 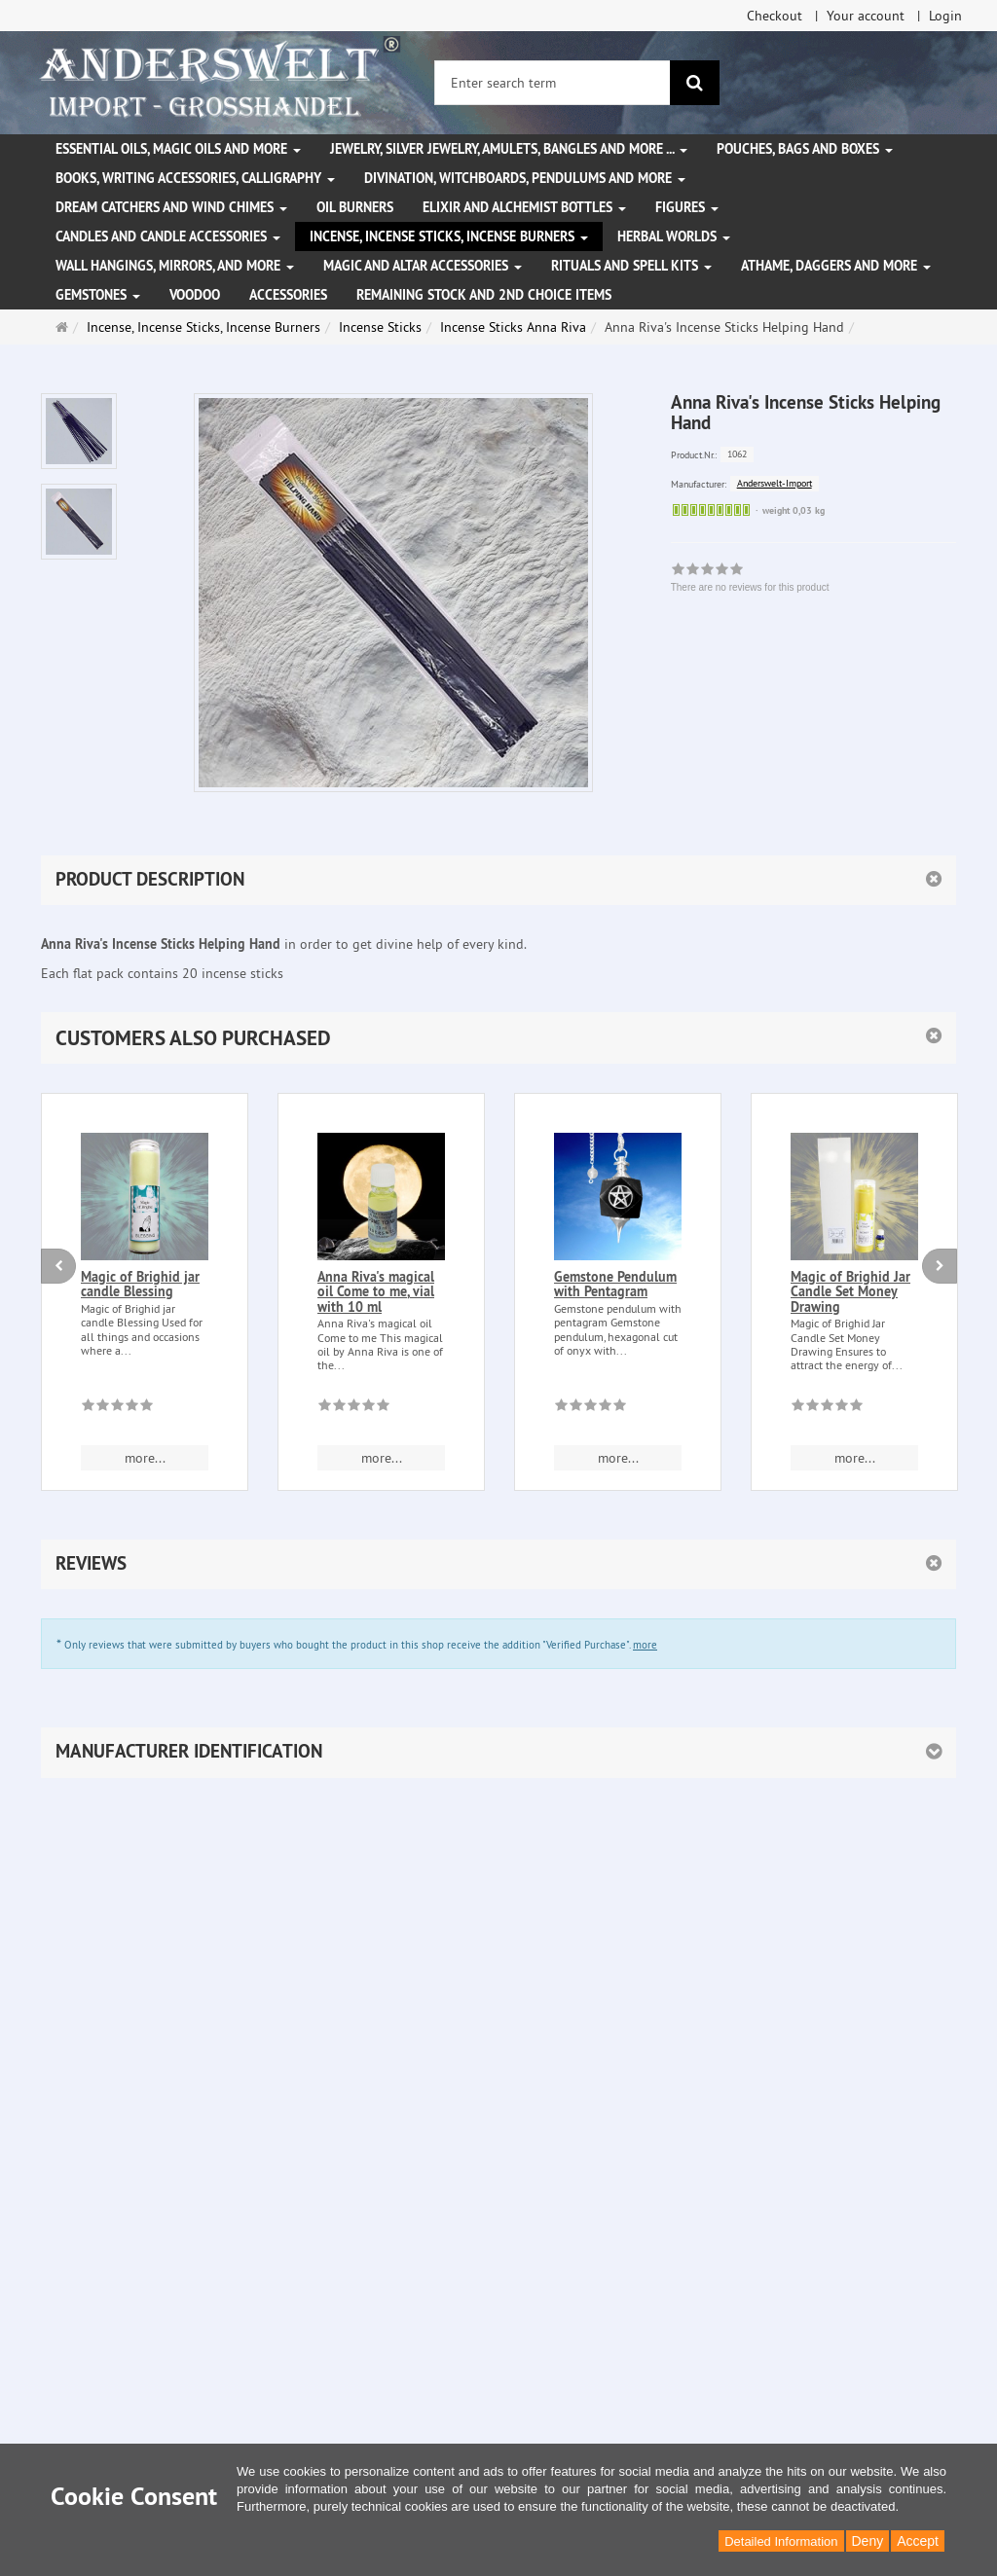 What do you see at coordinates (498, 1038) in the screenshot?
I see `[button]` at bounding box center [498, 1038].